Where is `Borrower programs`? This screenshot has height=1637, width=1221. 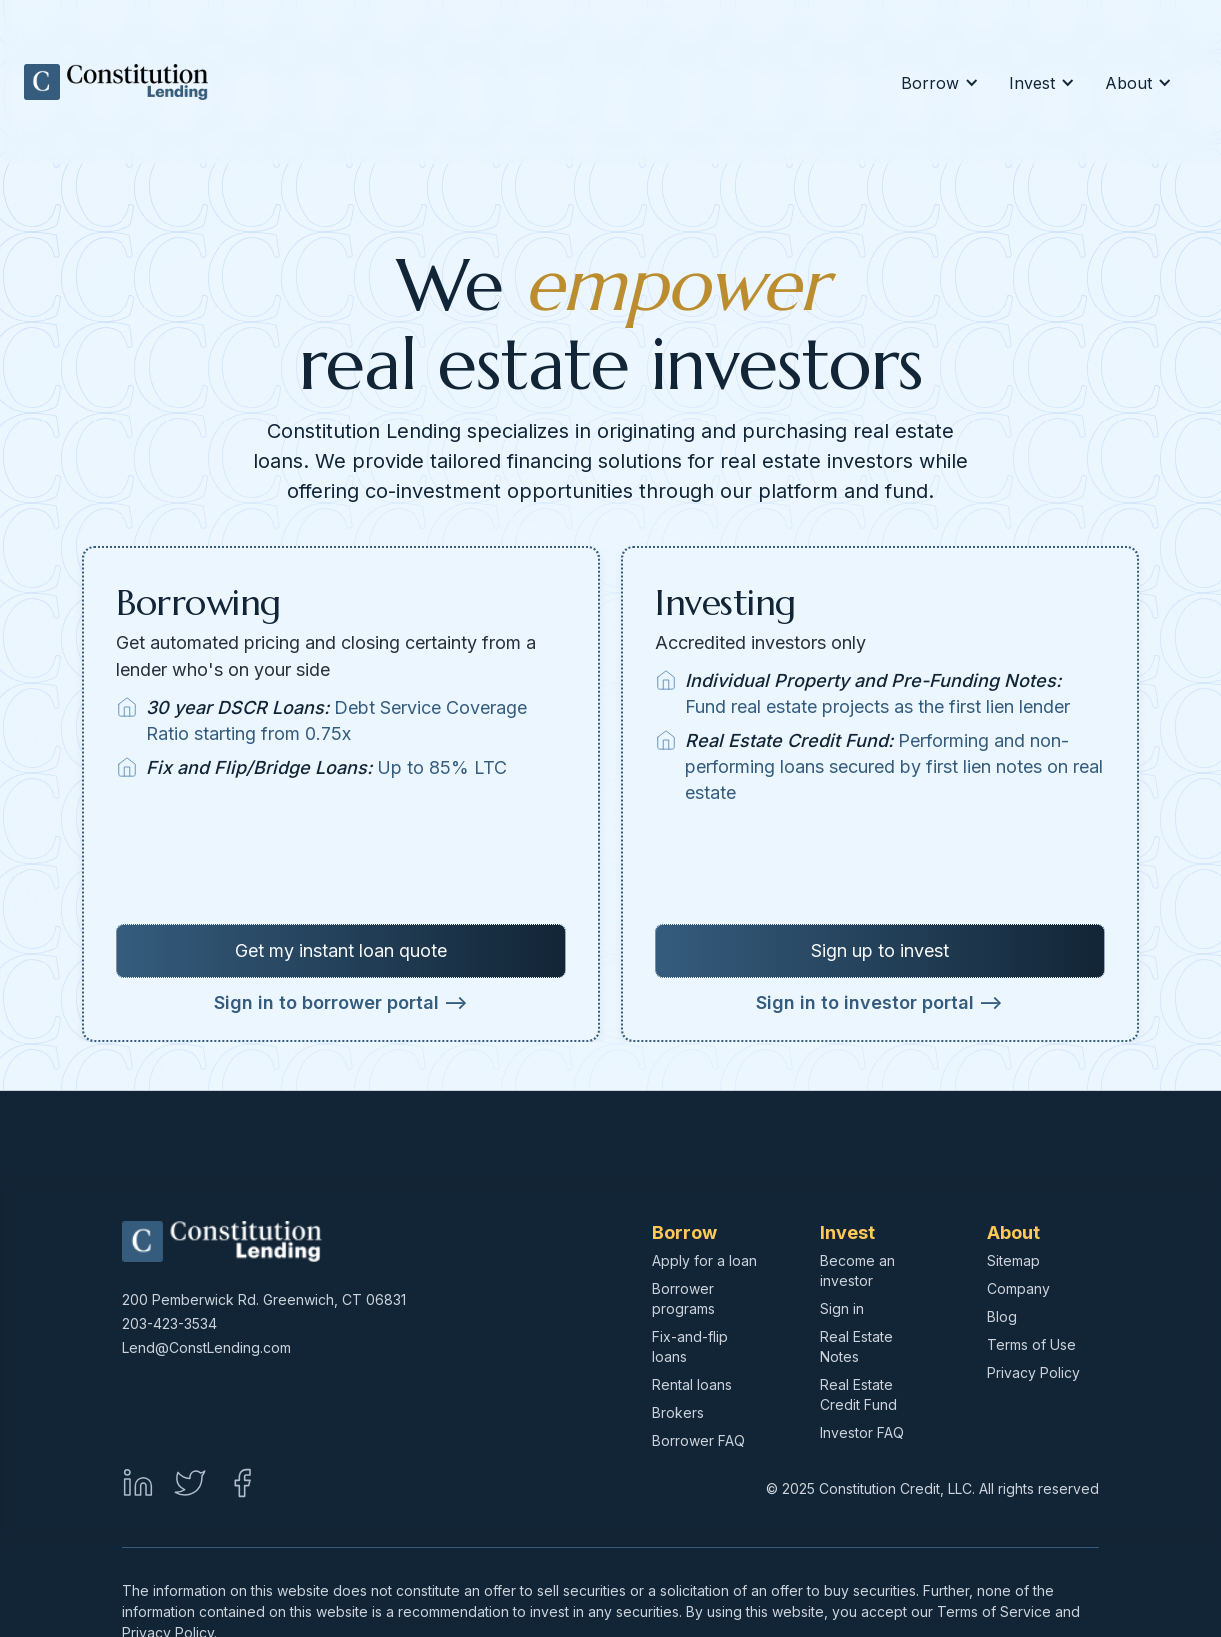
Borrower programs is located at coordinates (683, 1298).